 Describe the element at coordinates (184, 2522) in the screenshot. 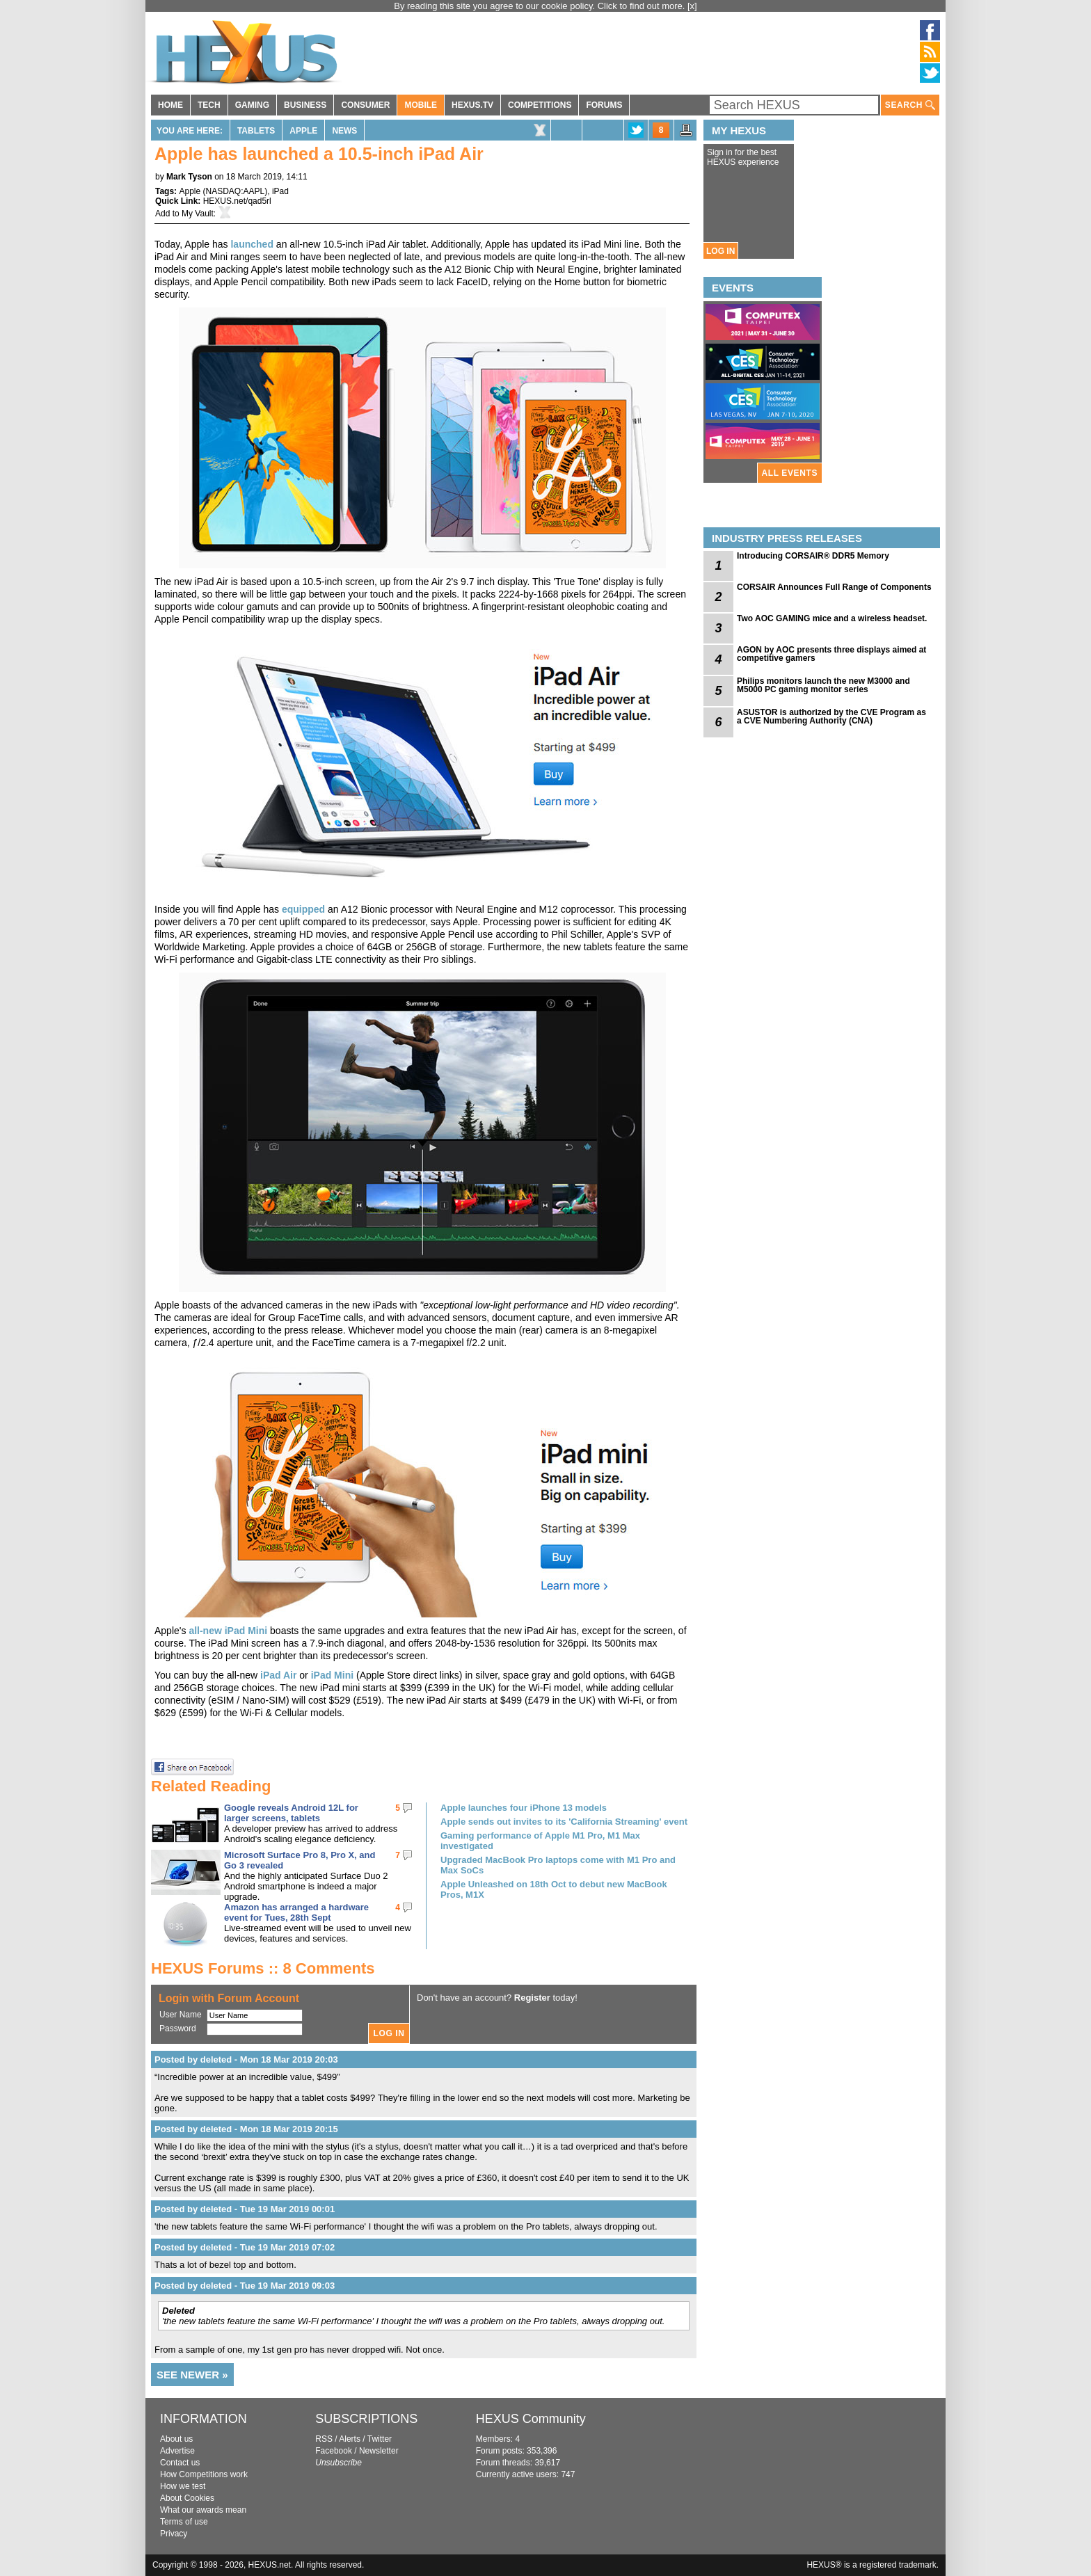

I see `Terms of use` at that location.